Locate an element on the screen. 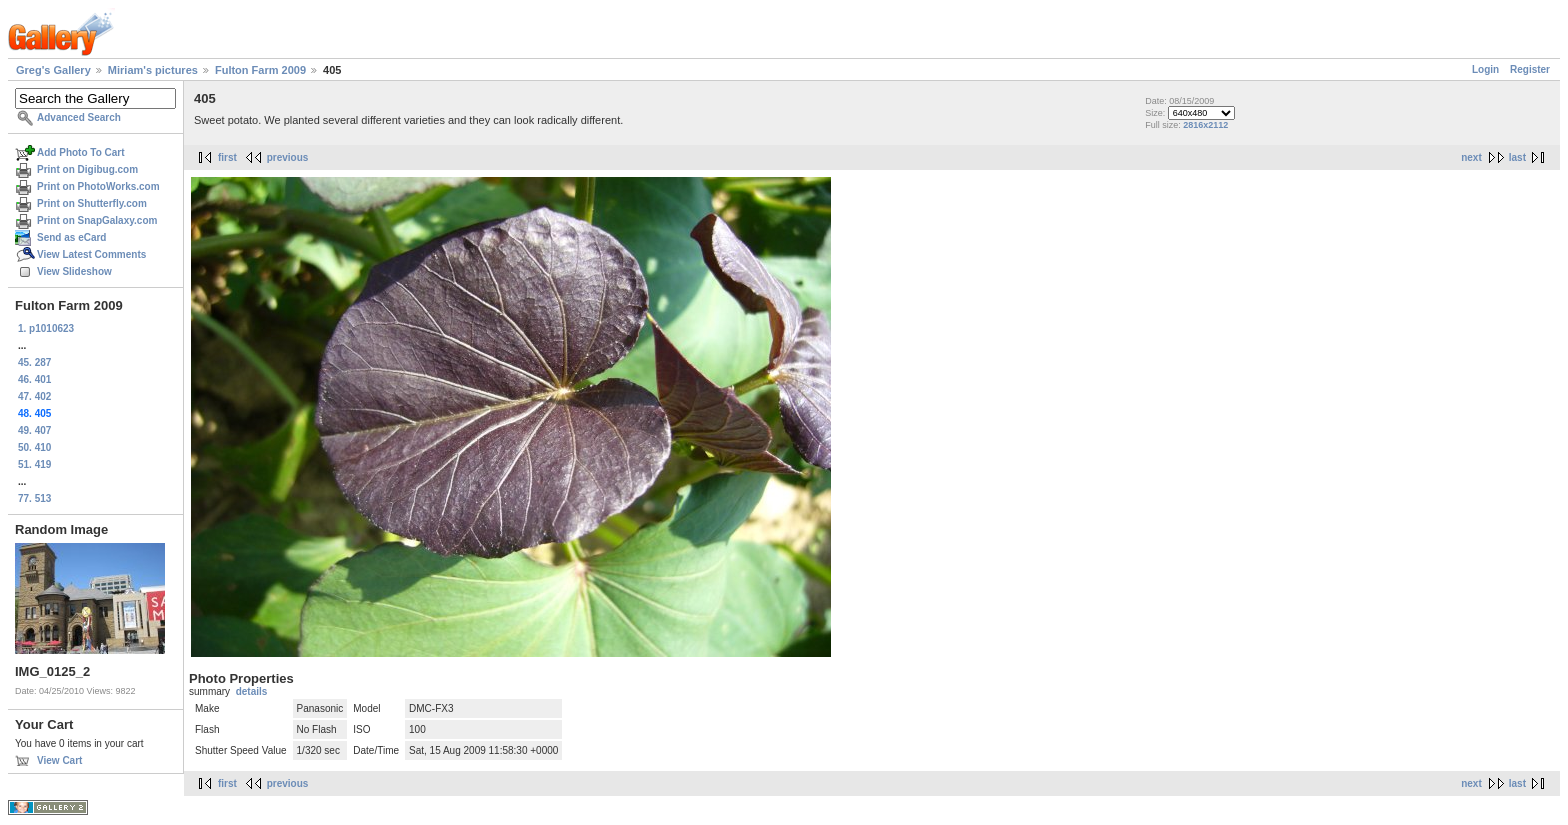 Image resolution: width=1568 pixels, height=825 pixels. 51. 419 is located at coordinates (34, 464).